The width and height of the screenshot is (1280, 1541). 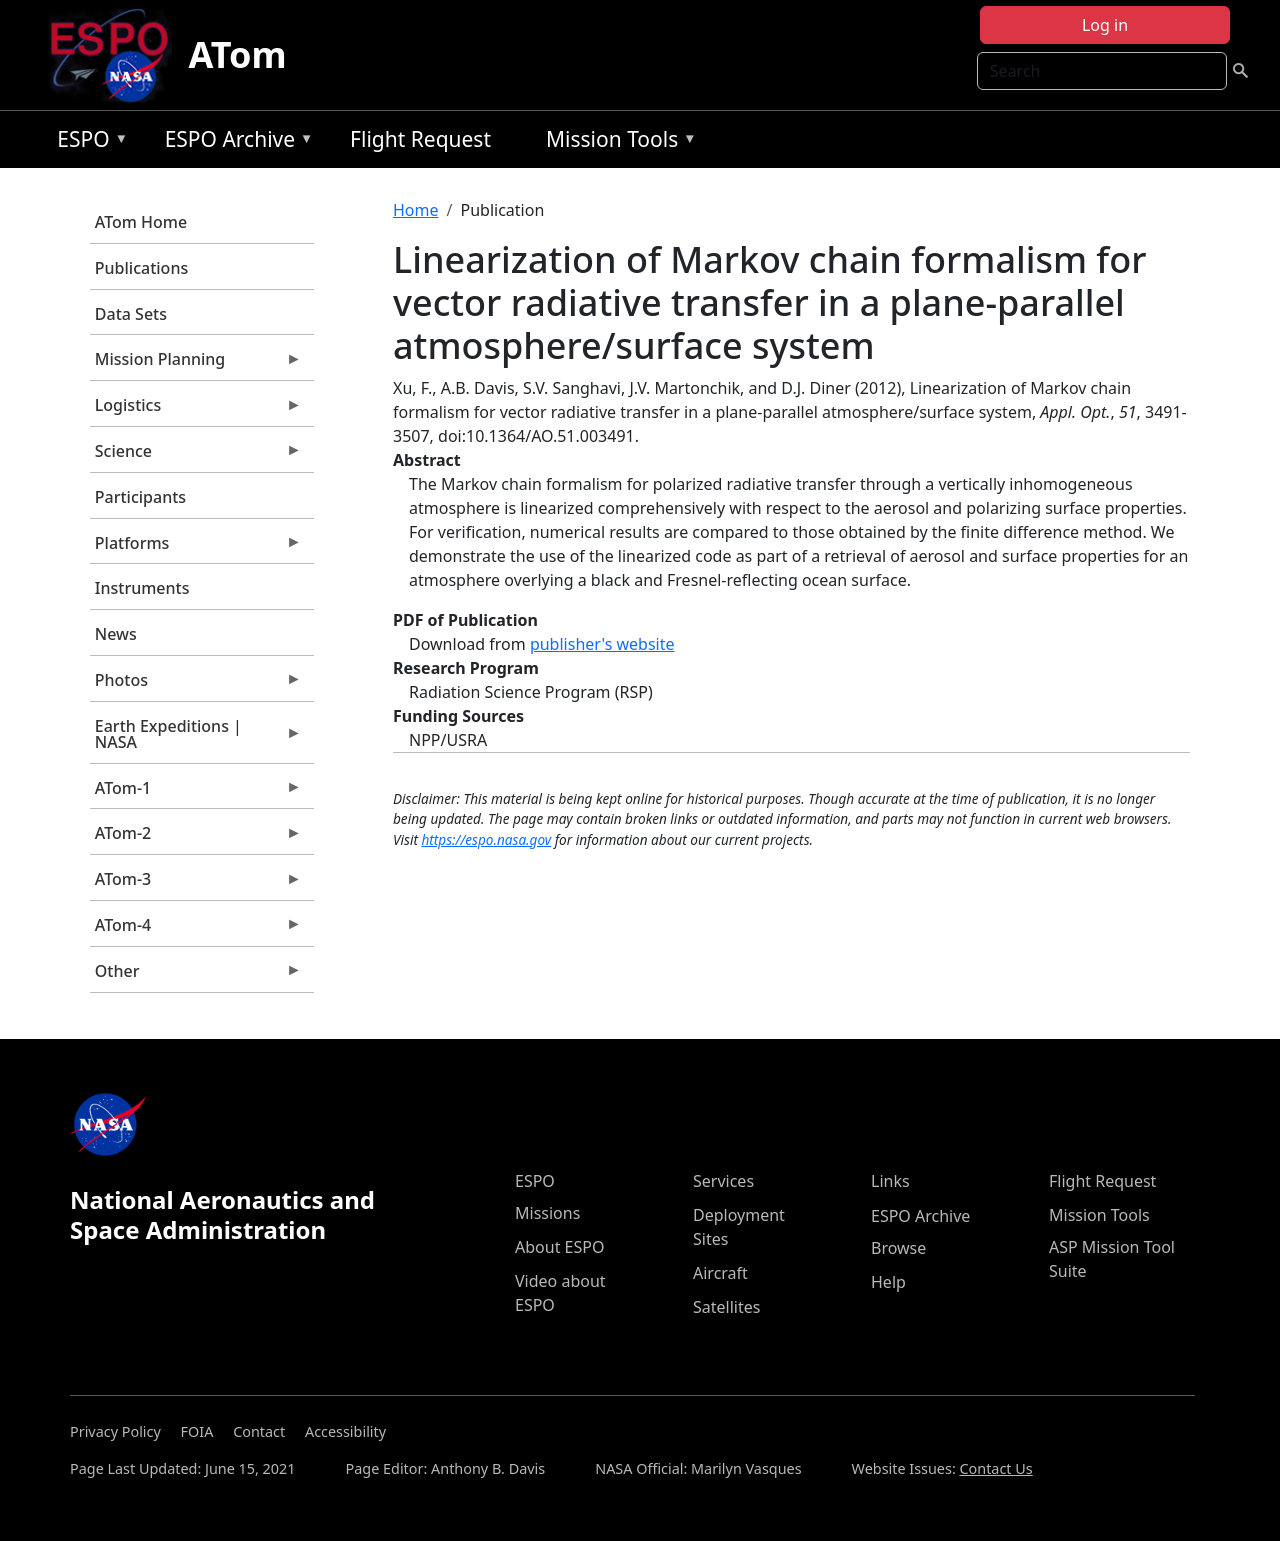 What do you see at coordinates (898, 1248) in the screenshot?
I see `Browse` at bounding box center [898, 1248].